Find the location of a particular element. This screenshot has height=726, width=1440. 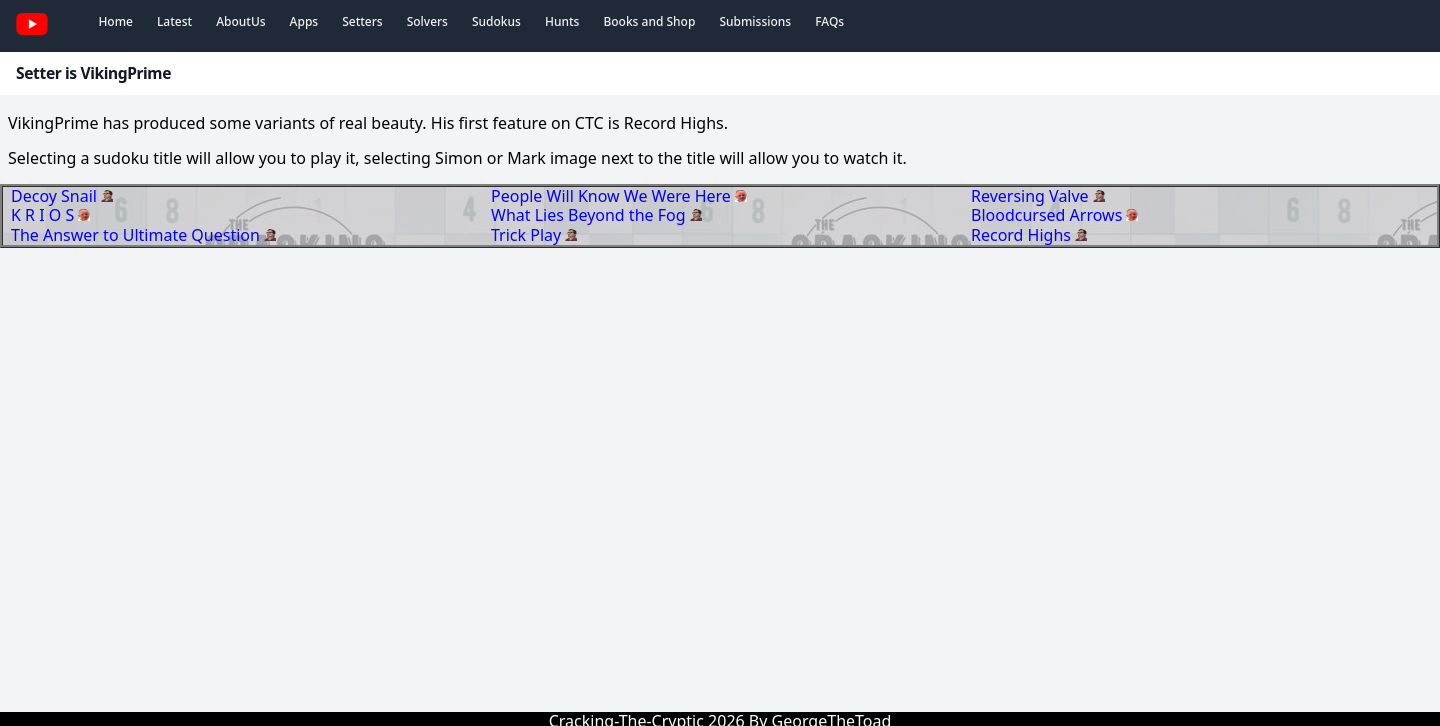

Home is located at coordinates (115, 21).